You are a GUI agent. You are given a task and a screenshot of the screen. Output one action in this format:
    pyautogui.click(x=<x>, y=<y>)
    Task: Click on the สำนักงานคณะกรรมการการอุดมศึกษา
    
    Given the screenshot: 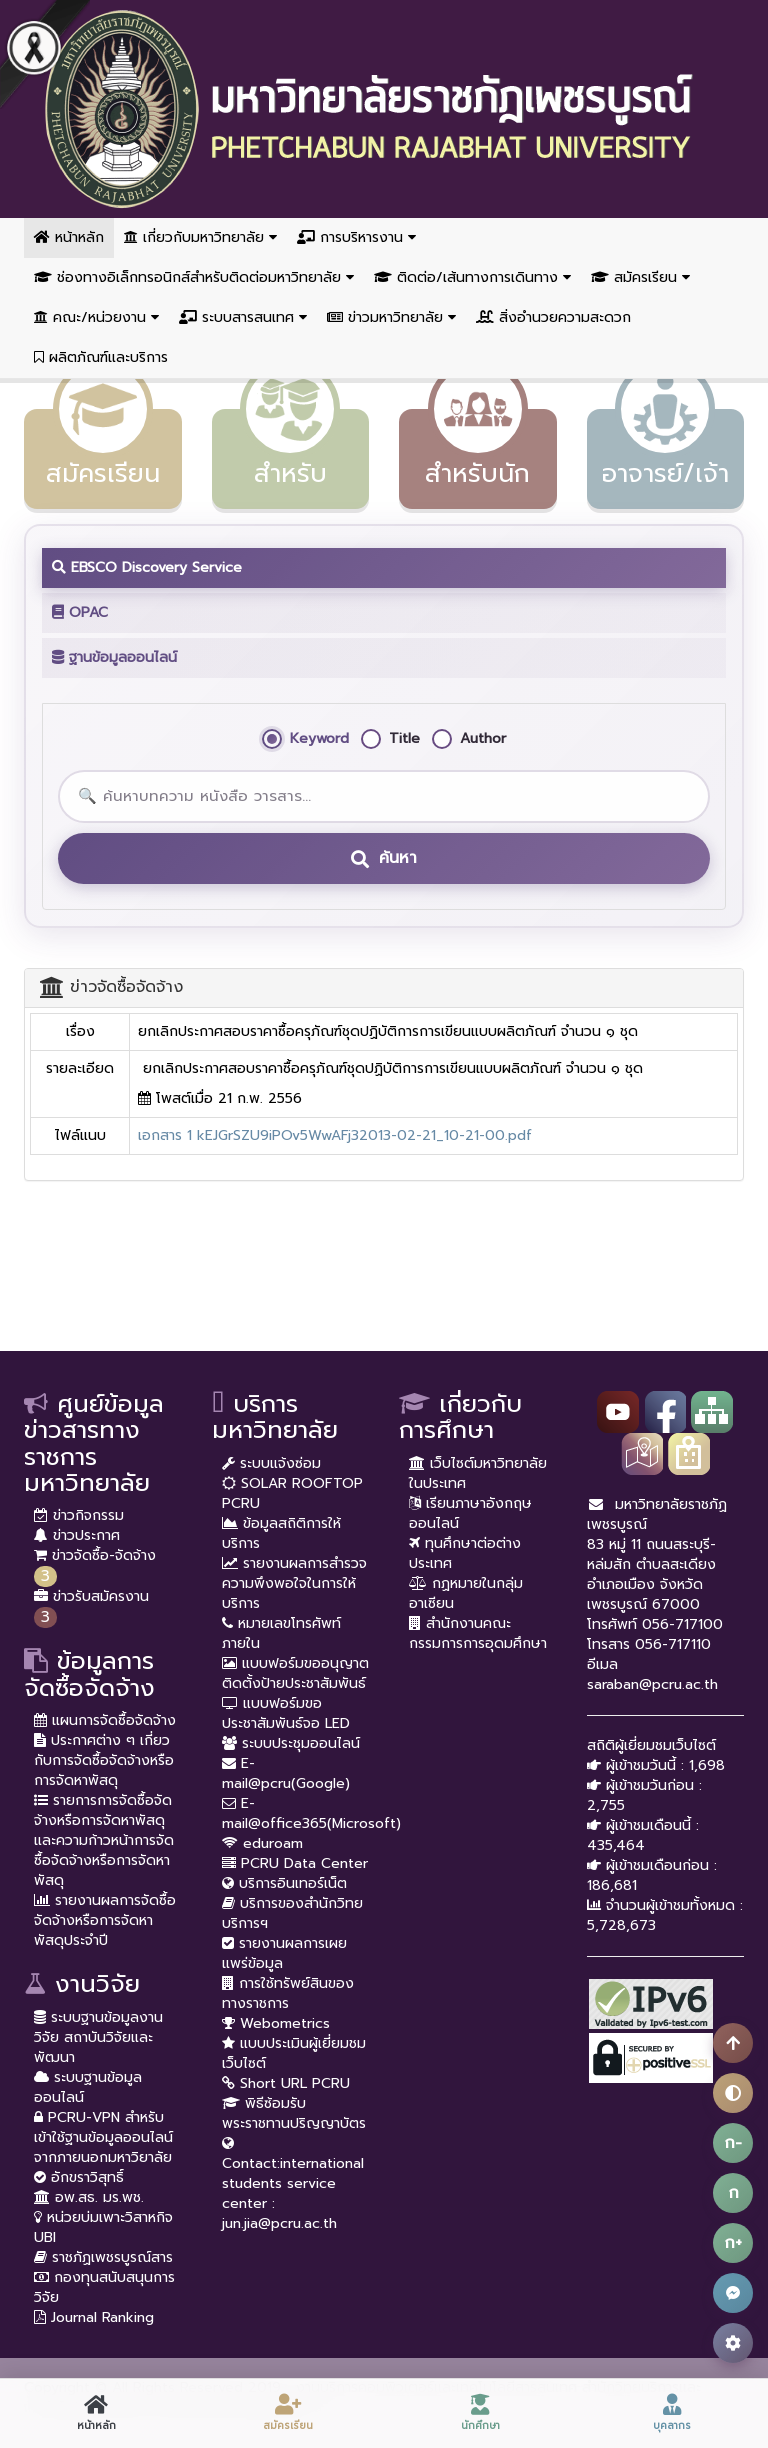 What is the action you would take?
    pyautogui.click(x=478, y=1633)
    